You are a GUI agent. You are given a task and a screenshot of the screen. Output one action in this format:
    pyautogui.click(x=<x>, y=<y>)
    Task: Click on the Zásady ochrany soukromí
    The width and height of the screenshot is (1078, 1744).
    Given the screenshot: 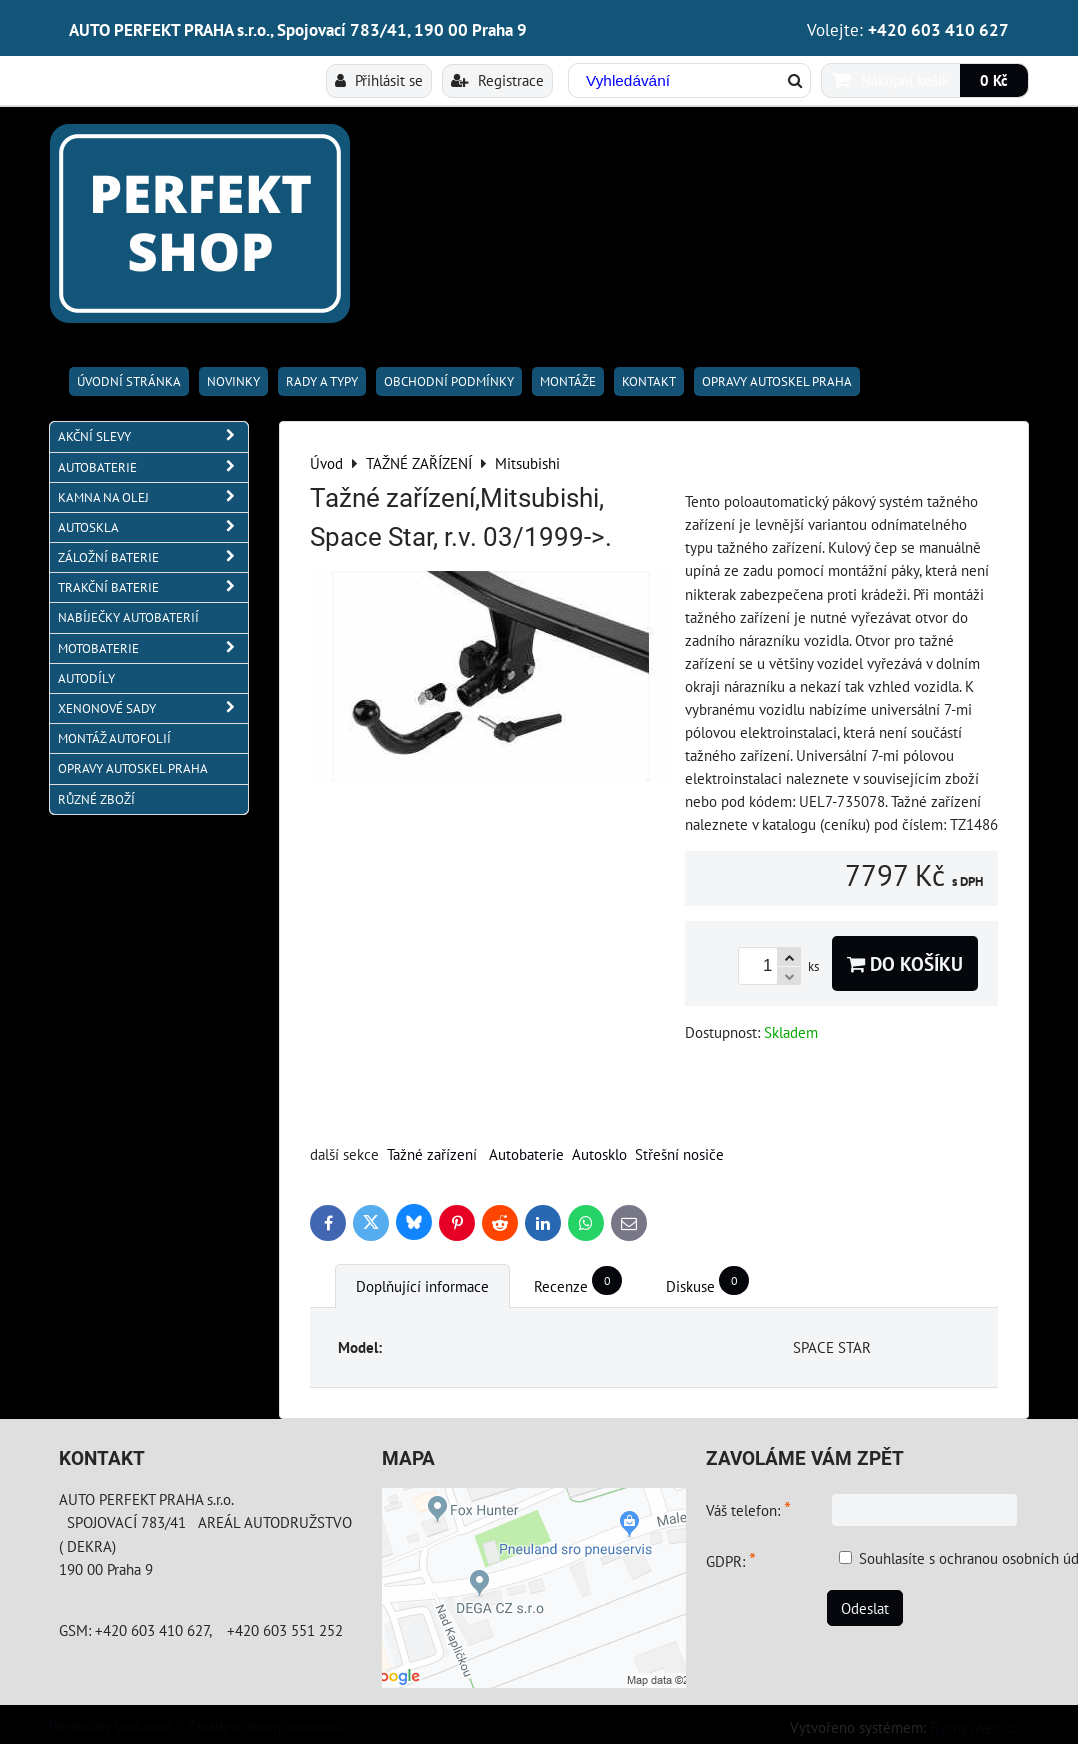 What is the action you would take?
    pyautogui.click(x=265, y=1726)
    